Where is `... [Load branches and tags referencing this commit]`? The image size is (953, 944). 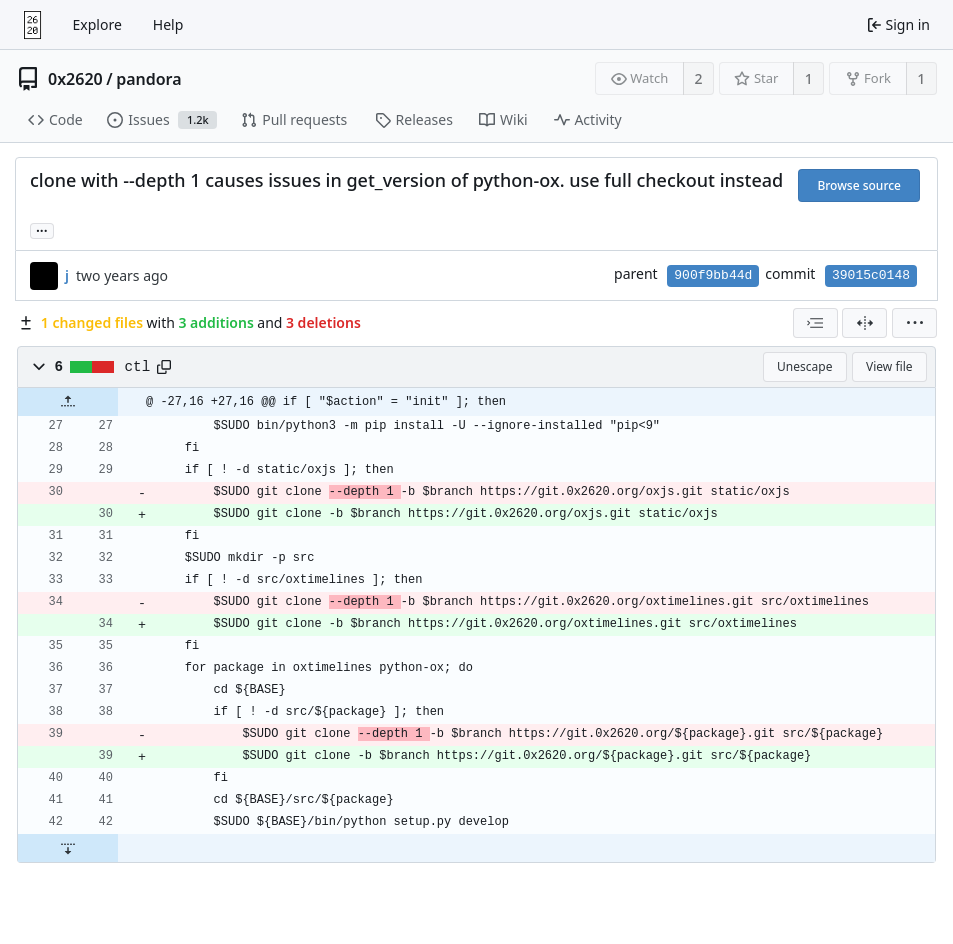 ... [Load branches and tags referencing this commit] is located at coordinates (42, 229).